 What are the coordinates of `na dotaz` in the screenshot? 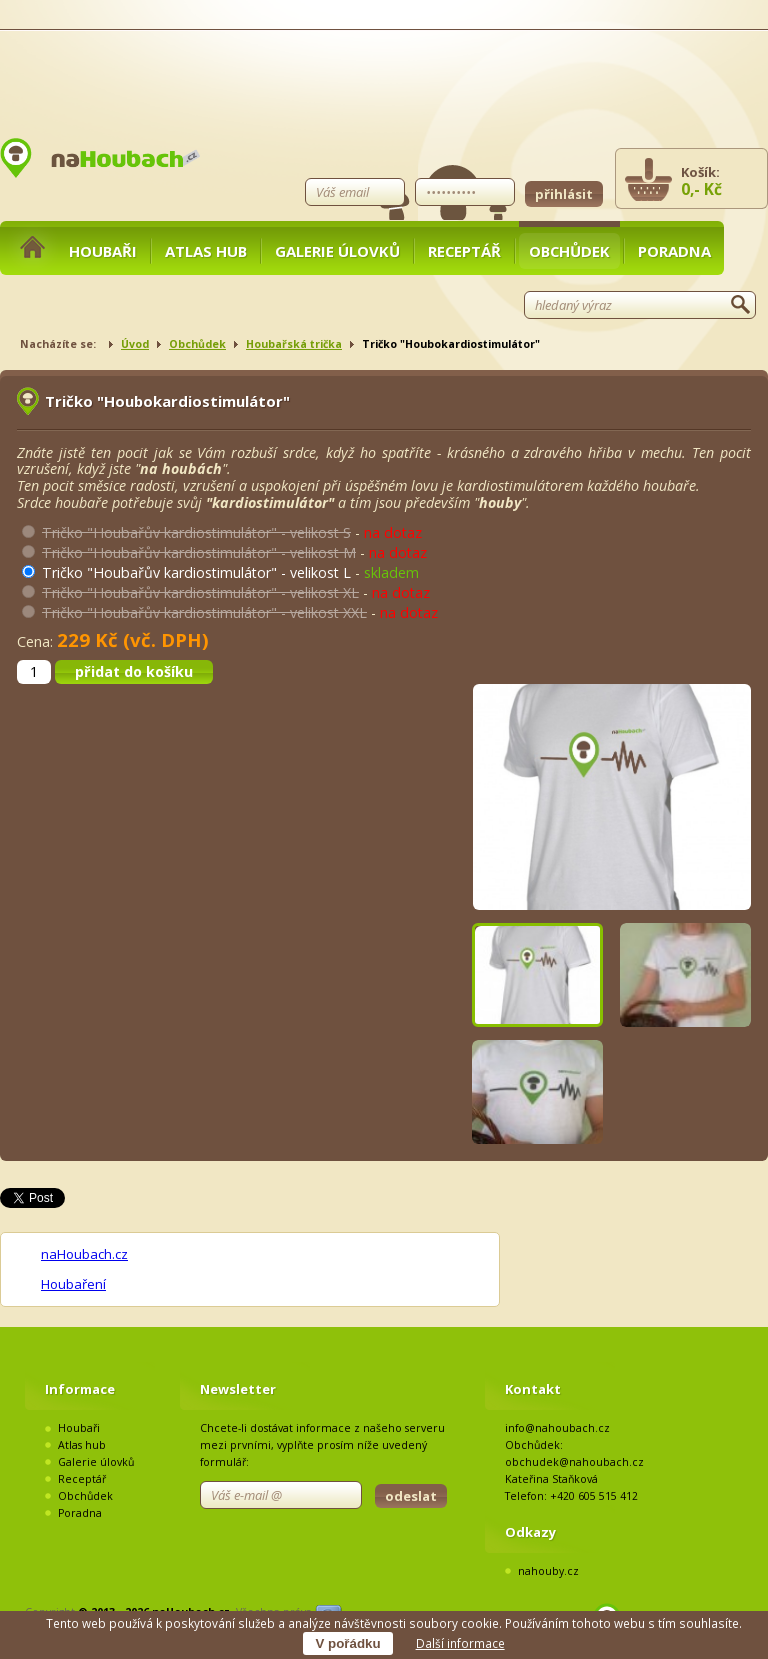 It's located at (393, 532).